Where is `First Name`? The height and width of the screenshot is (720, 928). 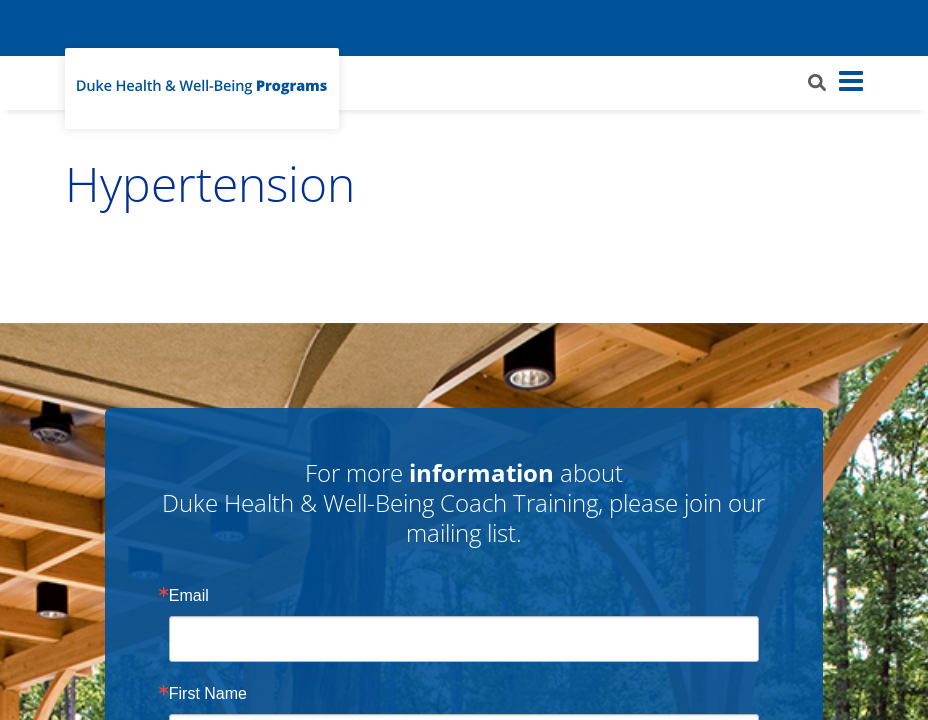 First Name is located at coordinates (208, 694).